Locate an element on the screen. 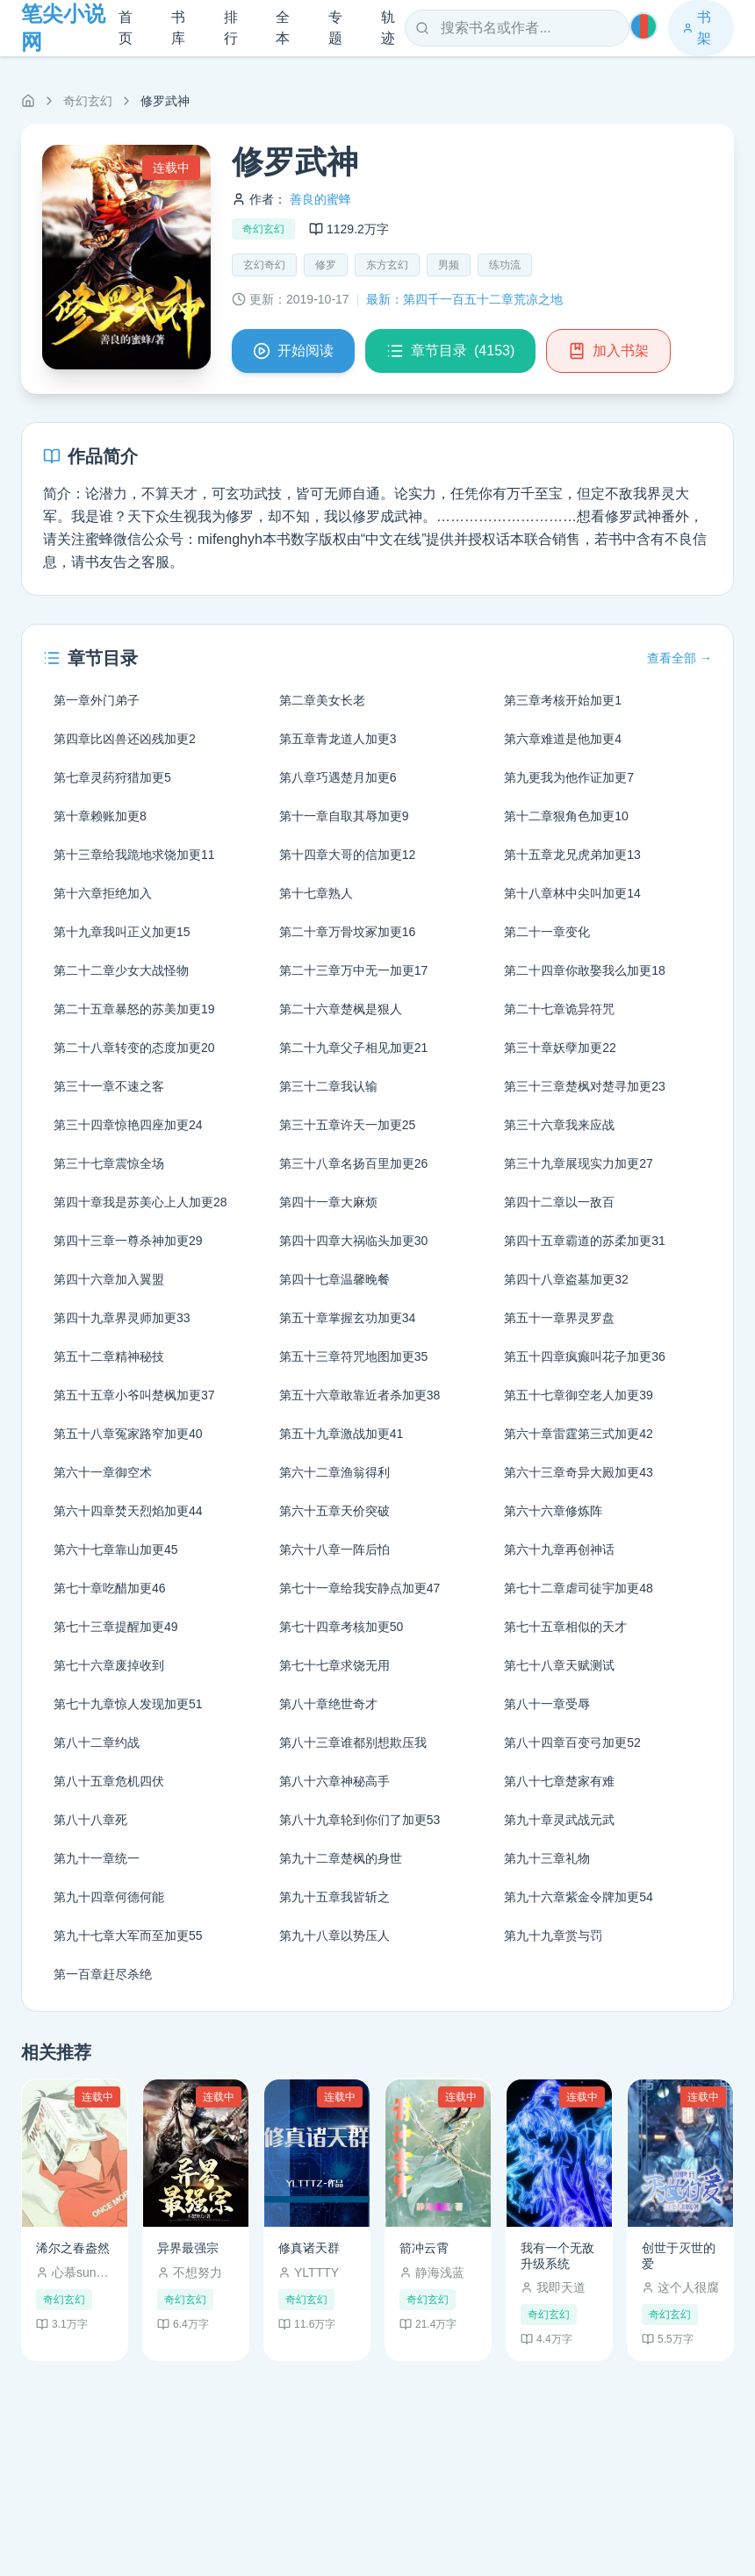 This screenshot has height=2576, width=755. 第九十九章赏与罚 is located at coordinates (553, 1935).